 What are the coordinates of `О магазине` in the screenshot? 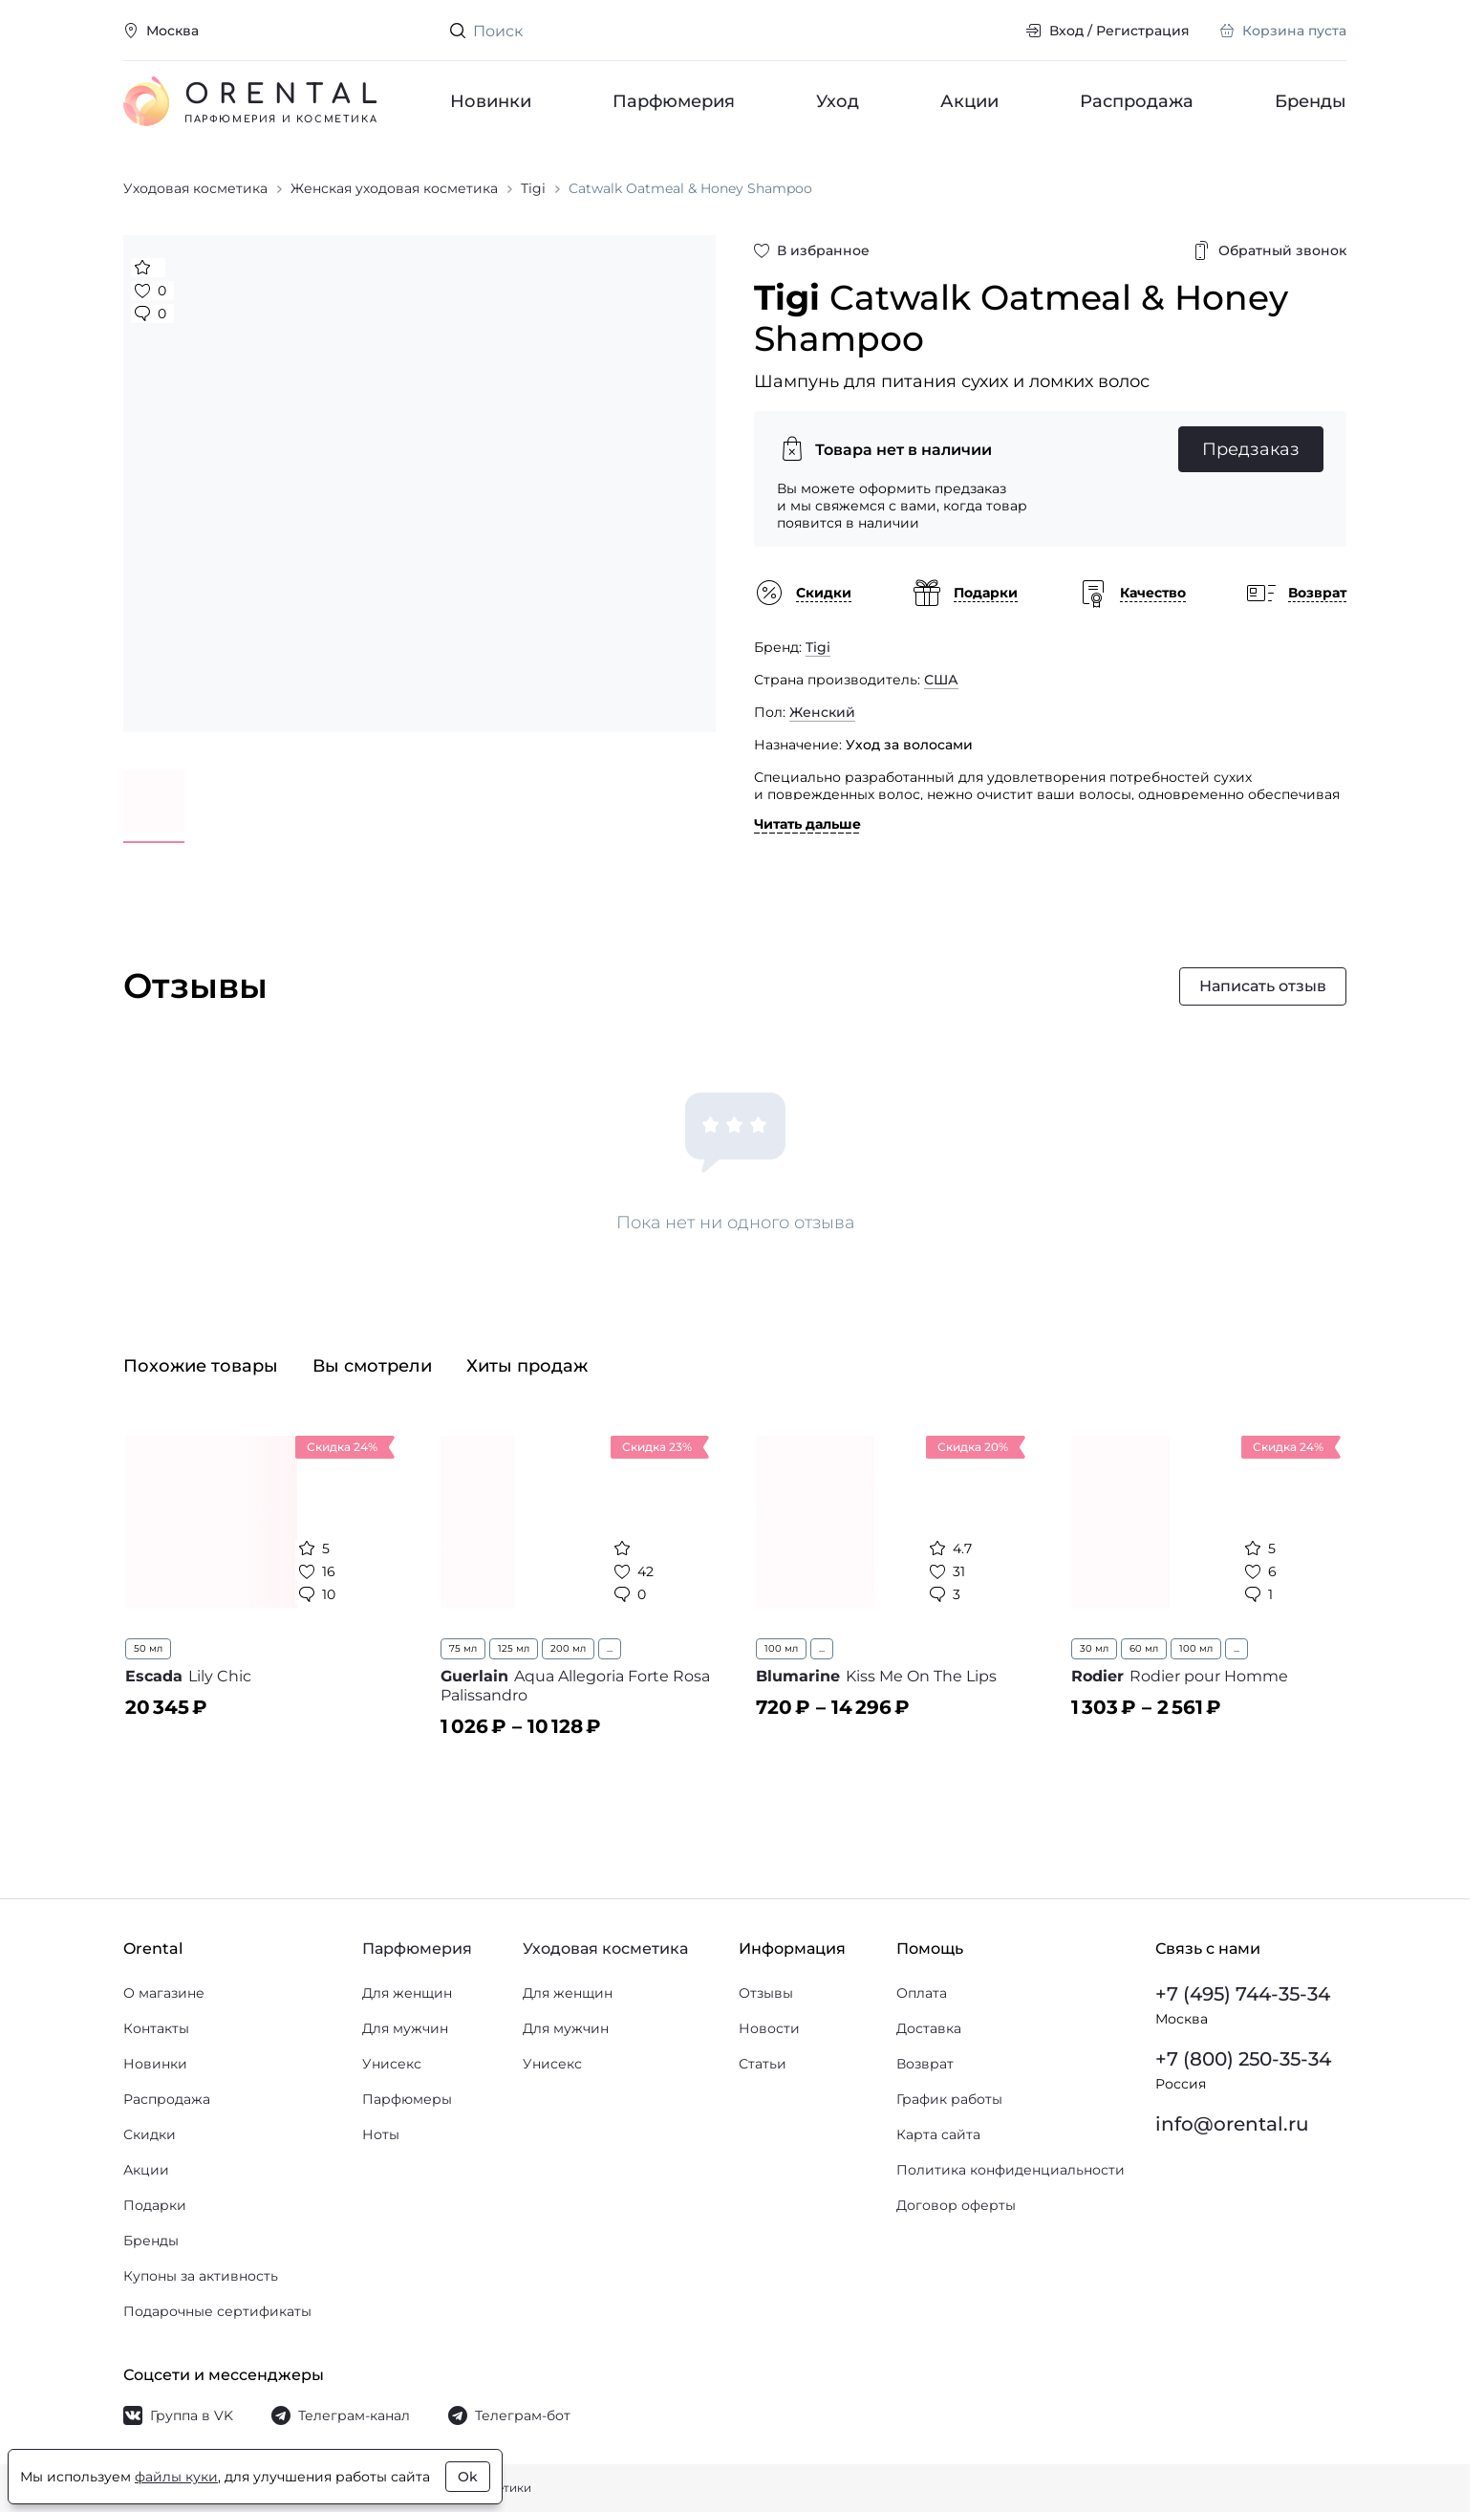 It's located at (163, 1993).